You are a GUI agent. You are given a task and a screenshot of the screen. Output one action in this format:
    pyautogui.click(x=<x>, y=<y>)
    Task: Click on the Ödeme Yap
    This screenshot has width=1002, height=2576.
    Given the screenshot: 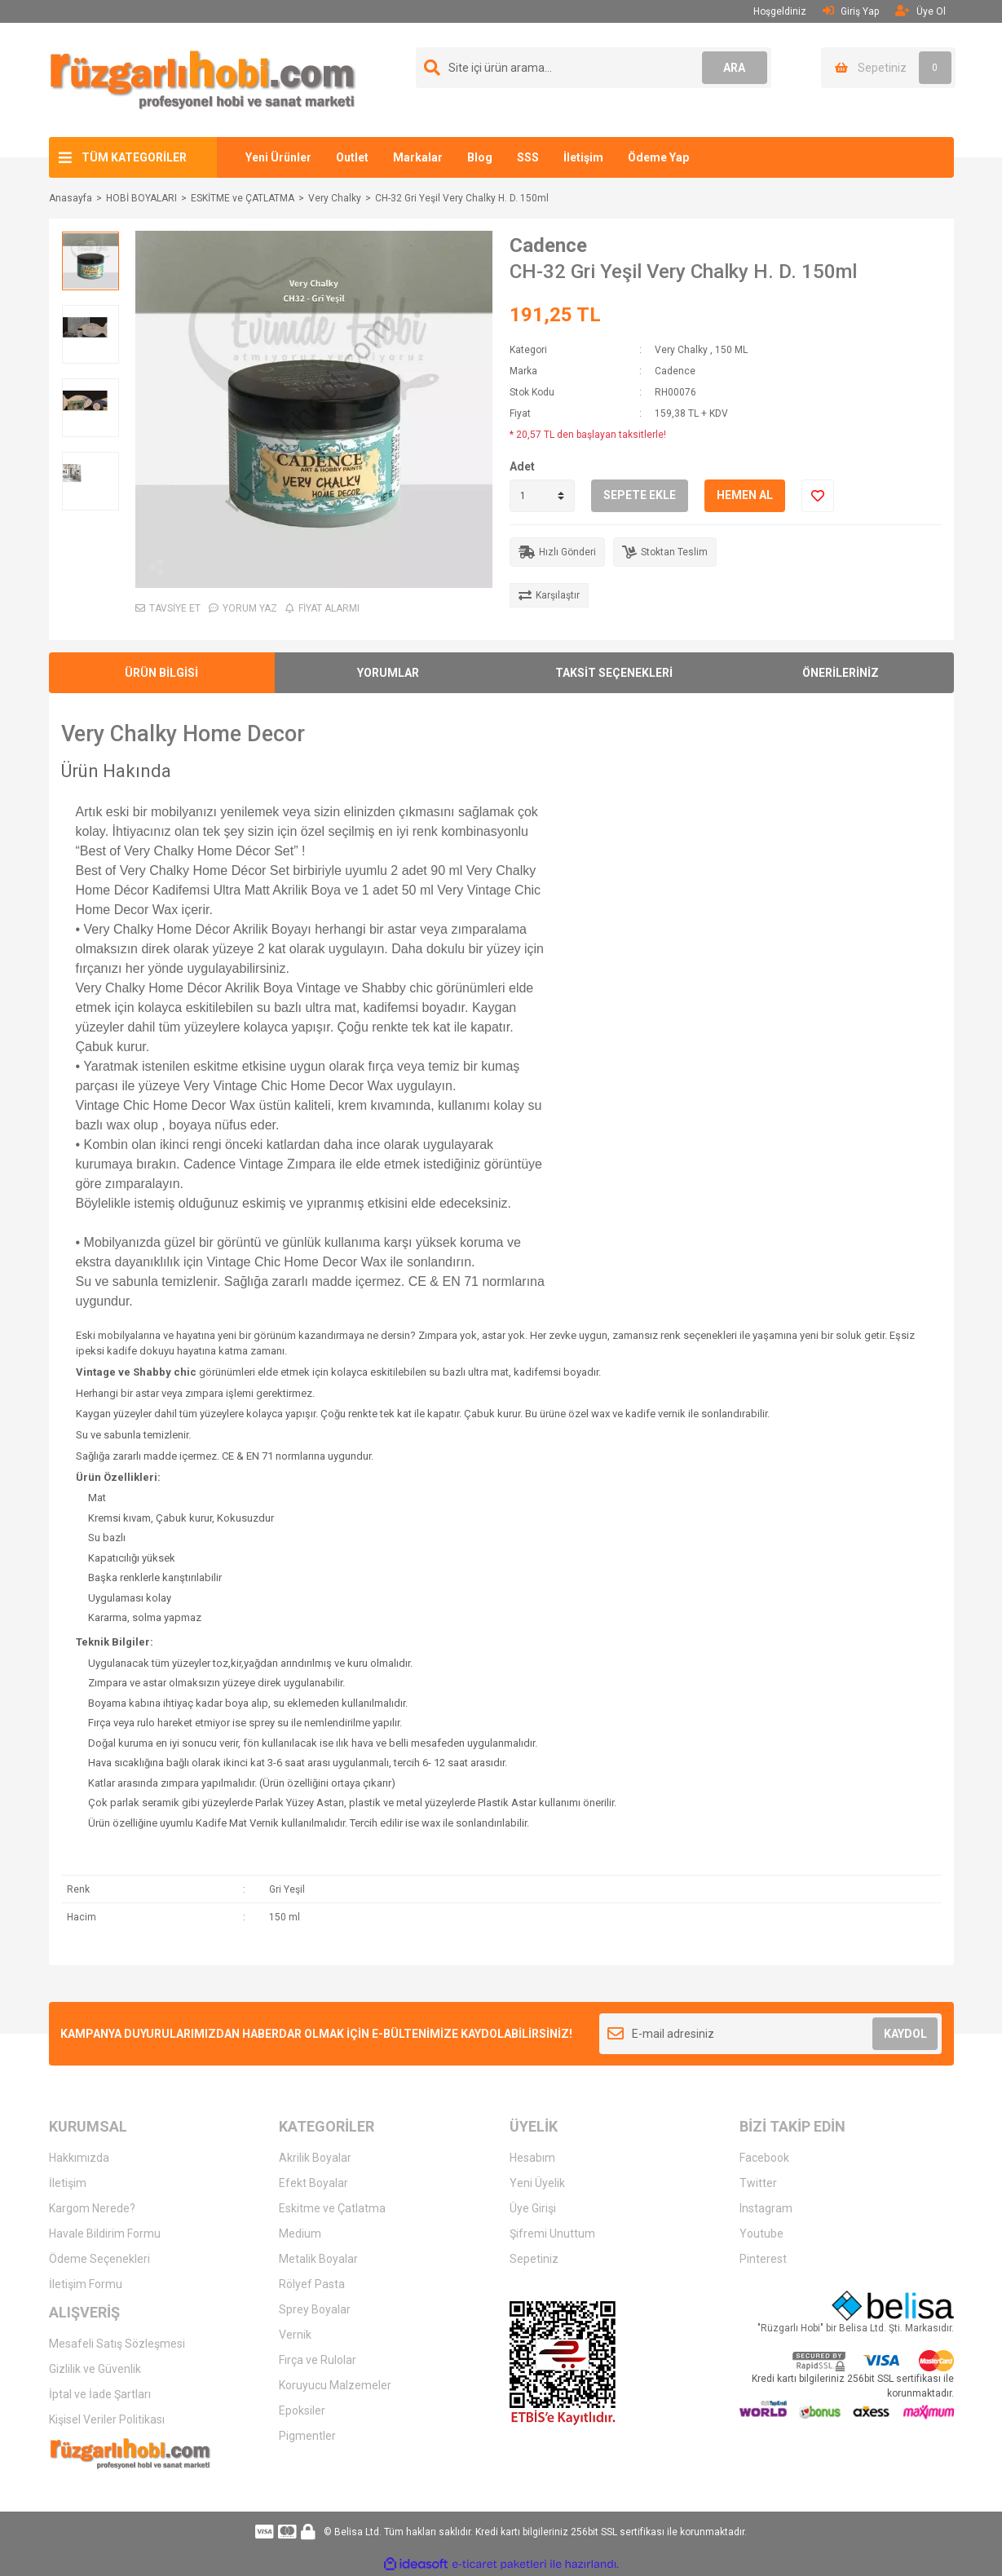 What is the action you would take?
    pyautogui.click(x=658, y=157)
    